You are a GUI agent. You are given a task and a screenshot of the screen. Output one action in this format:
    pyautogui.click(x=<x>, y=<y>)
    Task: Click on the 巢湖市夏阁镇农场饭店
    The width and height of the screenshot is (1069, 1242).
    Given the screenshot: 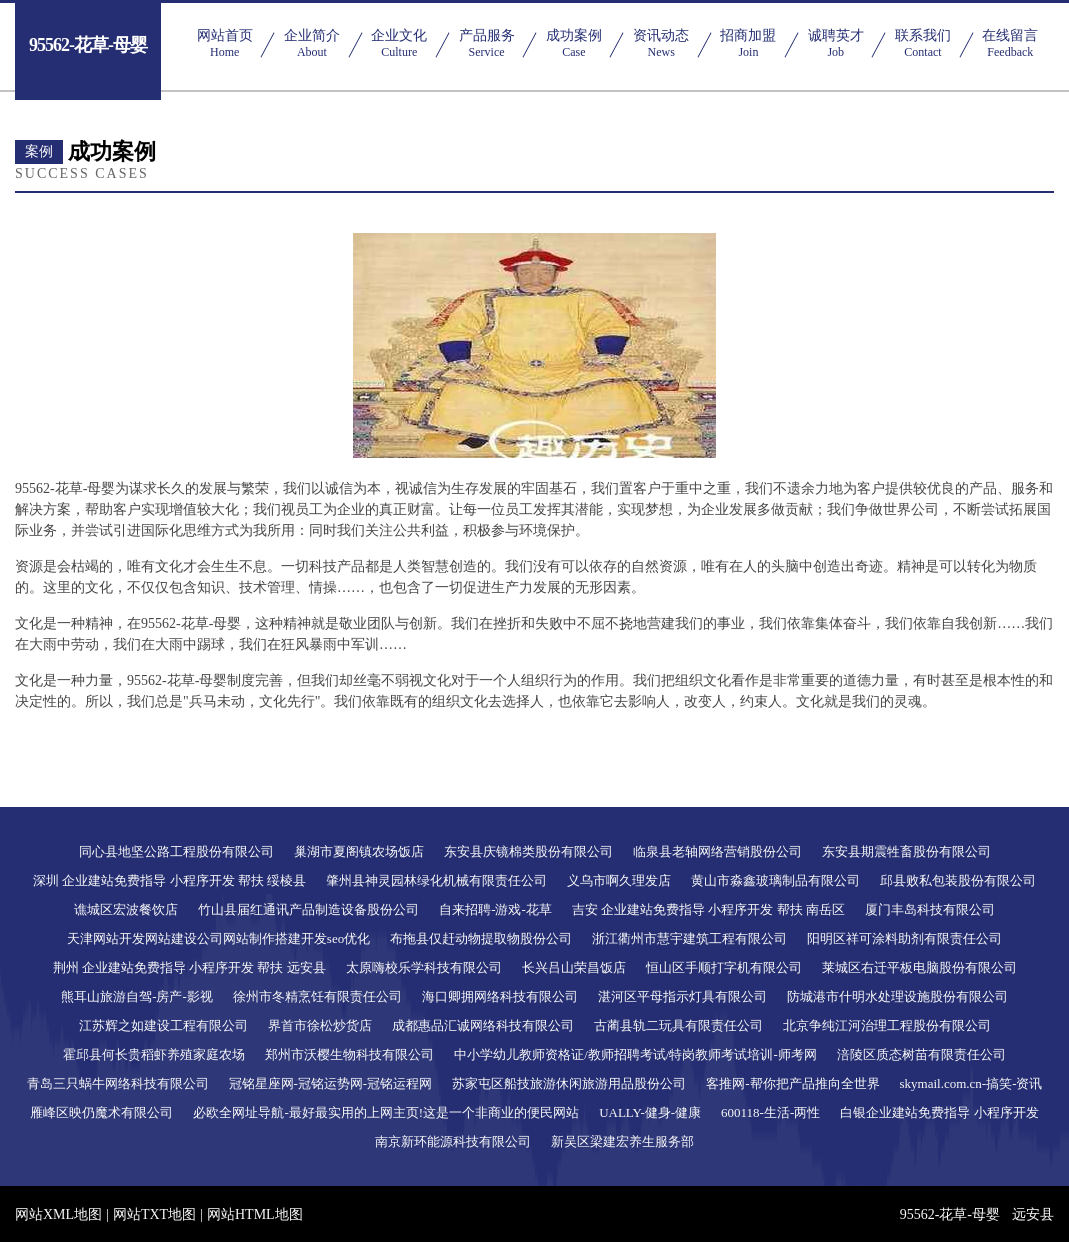 What is the action you would take?
    pyautogui.click(x=359, y=851)
    